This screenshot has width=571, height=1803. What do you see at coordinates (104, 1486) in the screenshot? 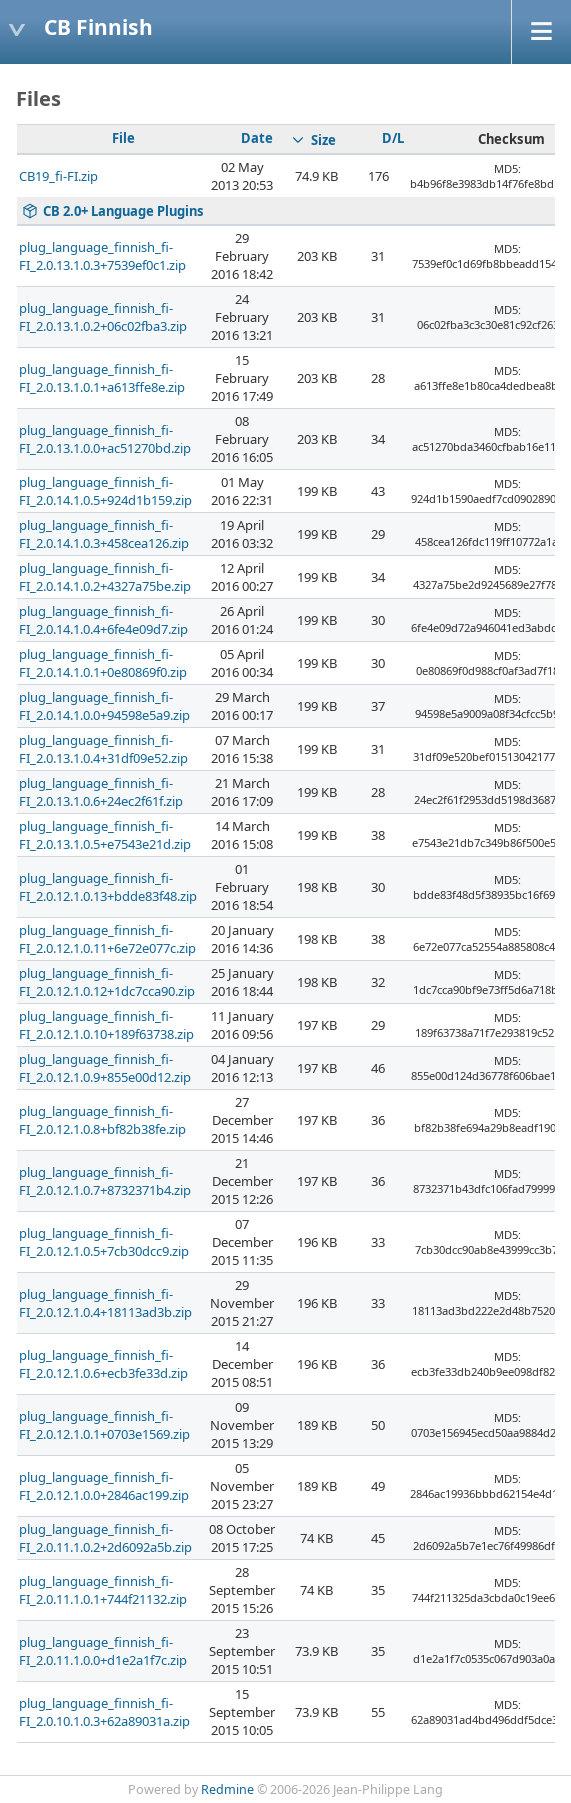
I see `plug_language_finnish_fi-FI_2.0.12.1.0.0+2846ac199.zip` at bounding box center [104, 1486].